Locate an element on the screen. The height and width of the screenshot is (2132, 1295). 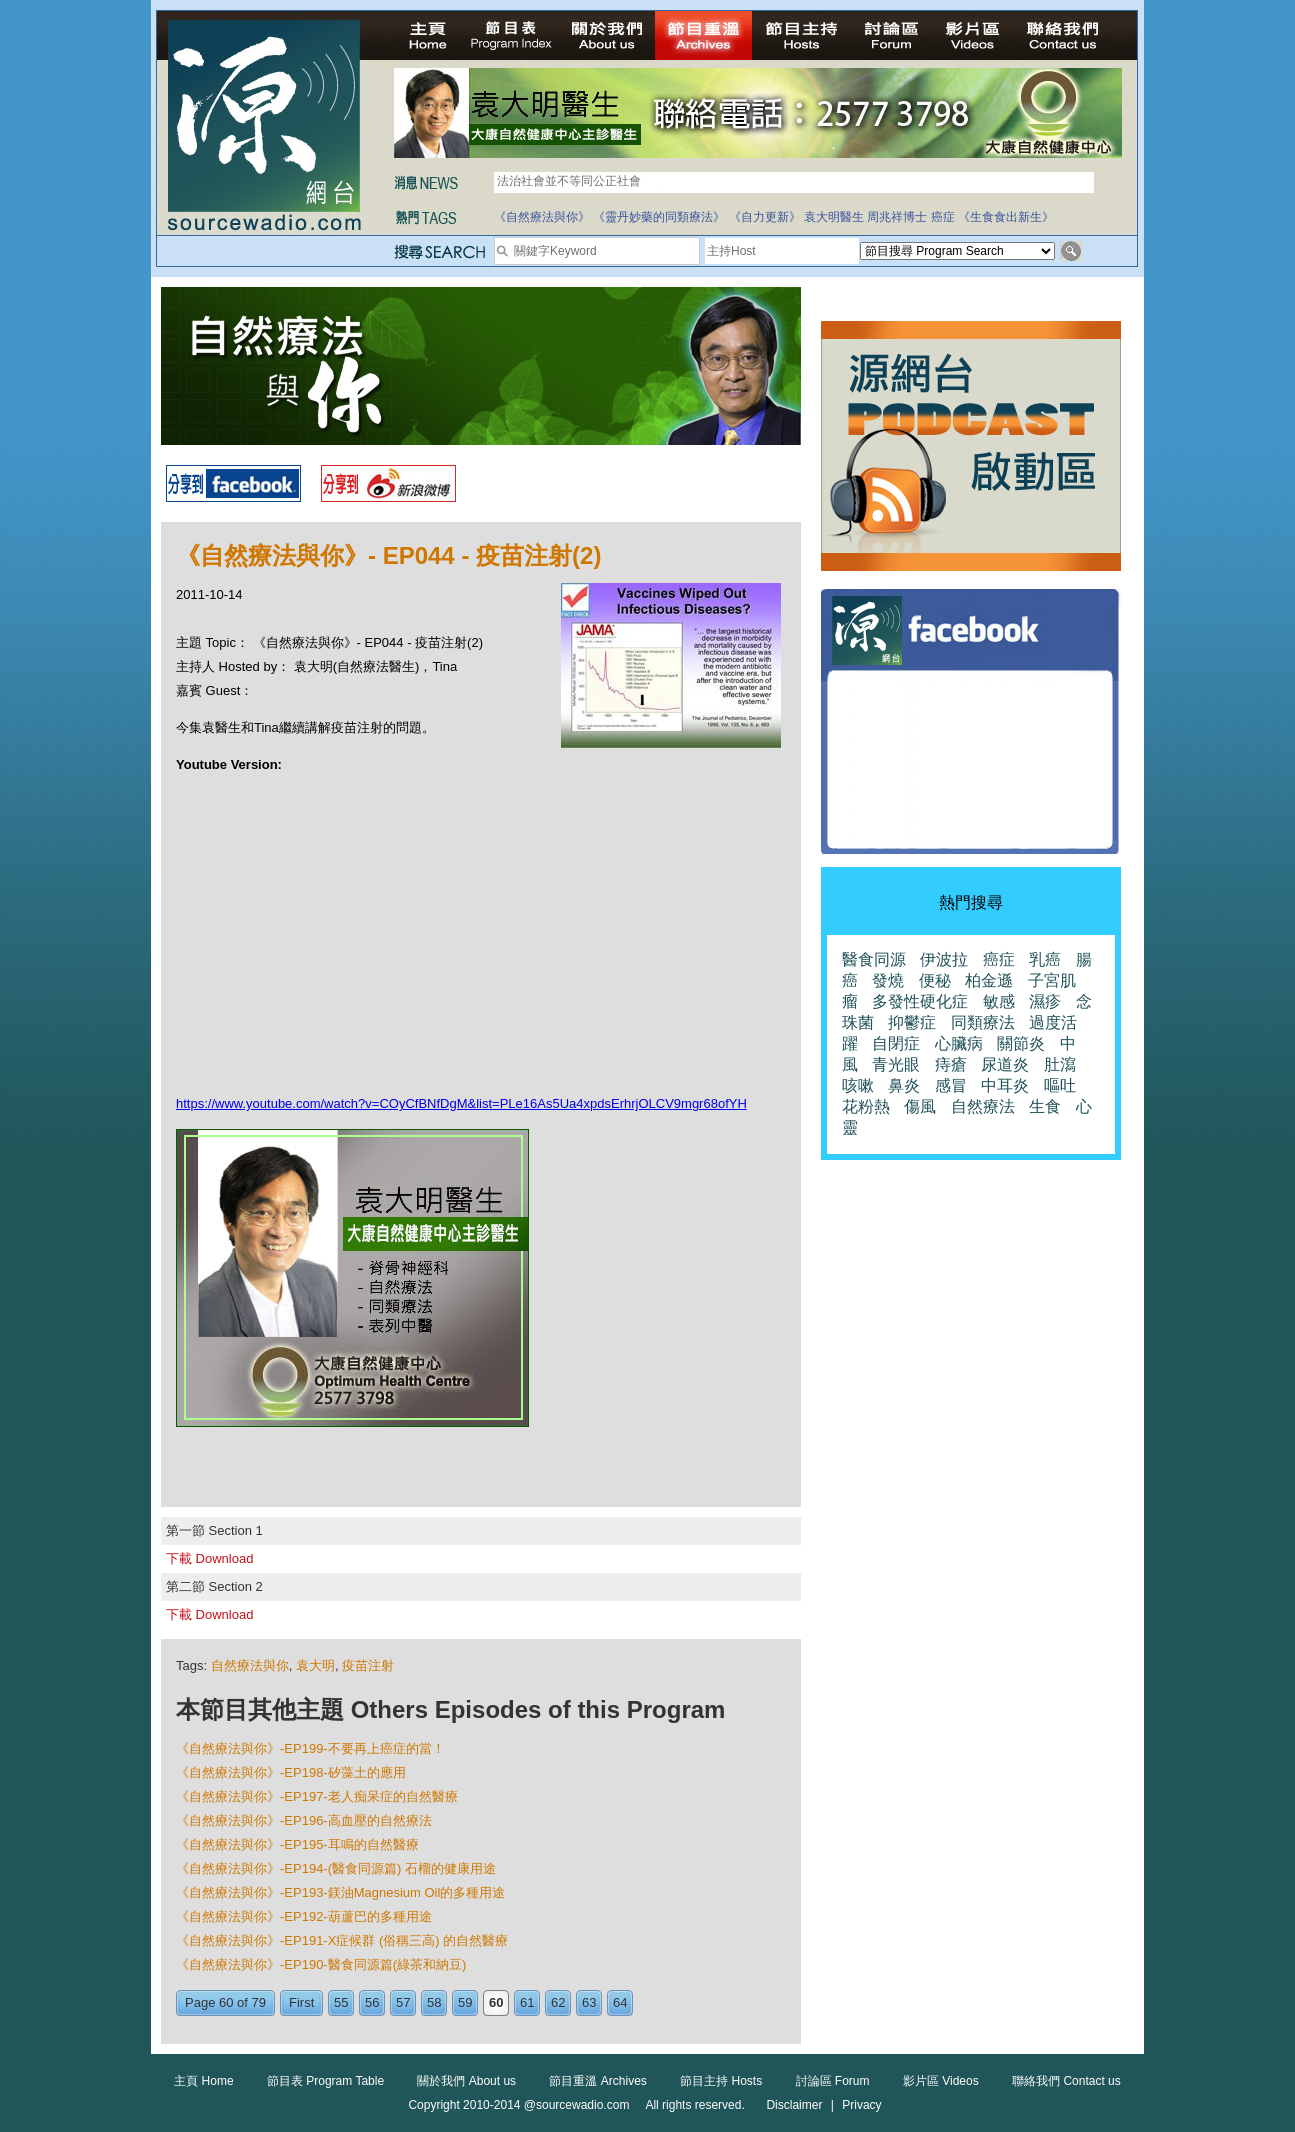
嘔吐 is located at coordinates (1060, 1085).